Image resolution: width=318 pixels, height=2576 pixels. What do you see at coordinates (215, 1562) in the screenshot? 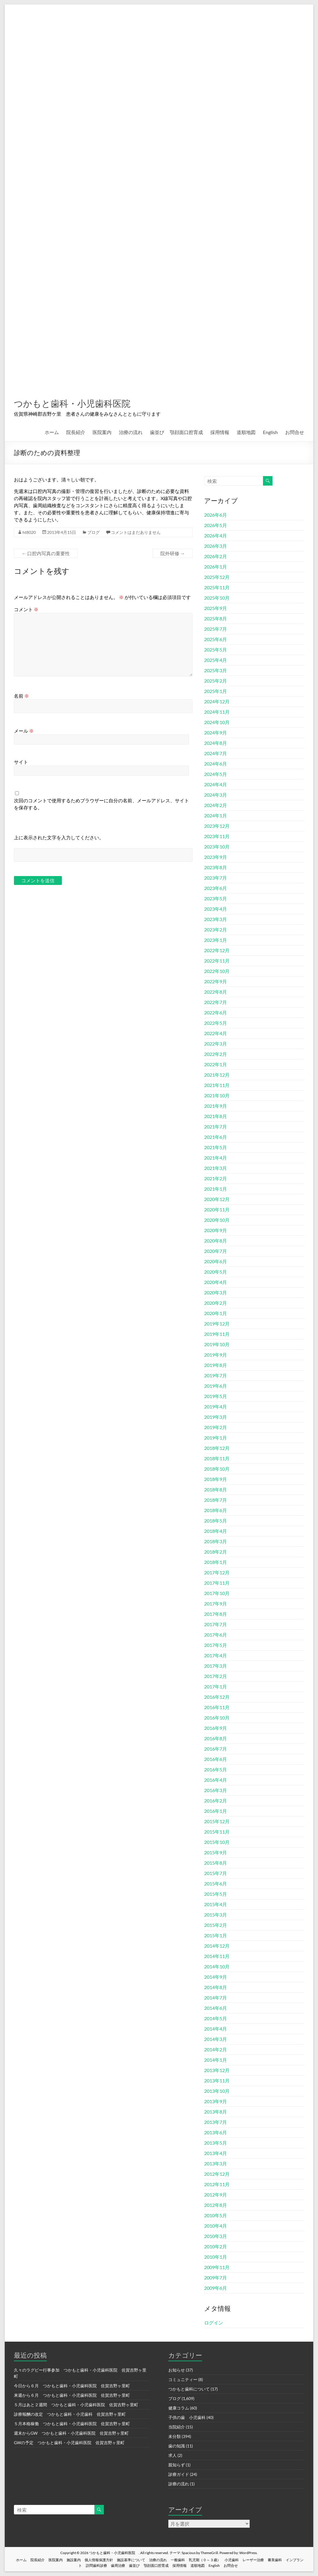
I see `2018年1月` at bounding box center [215, 1562].